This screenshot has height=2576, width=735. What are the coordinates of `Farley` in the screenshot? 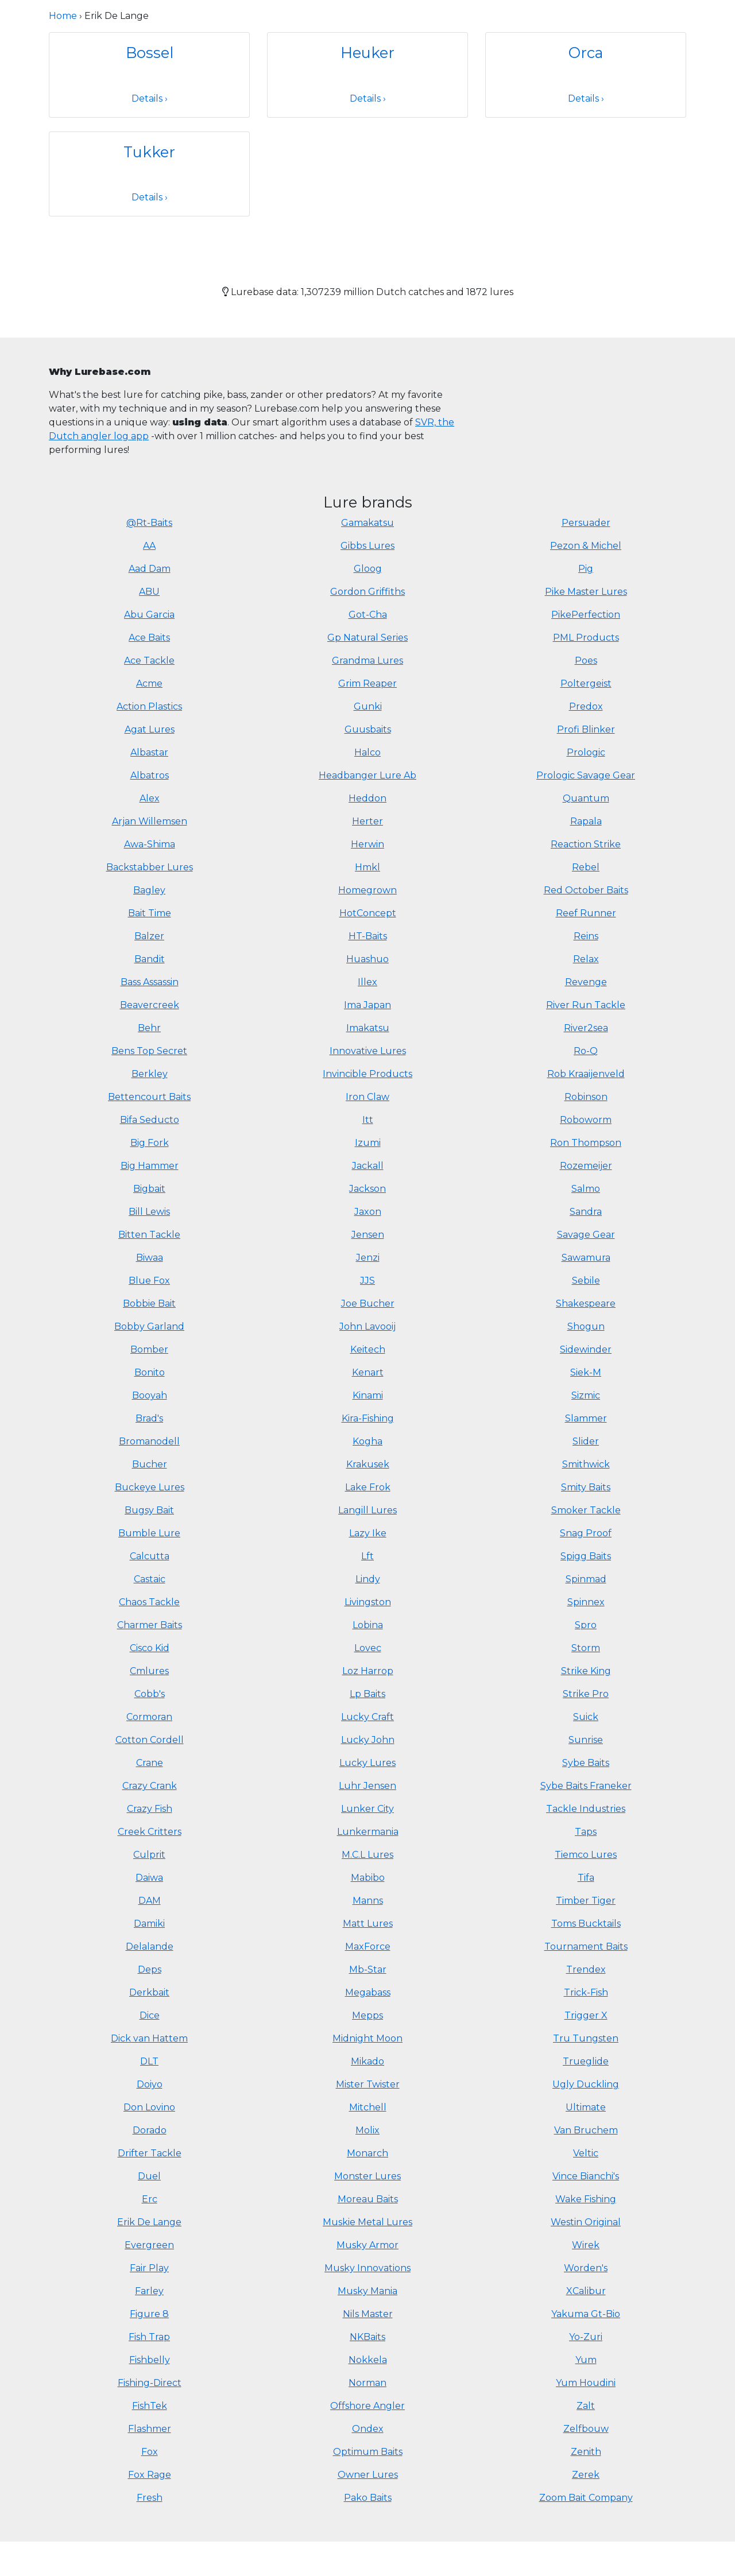 It's located at (149, 2291).